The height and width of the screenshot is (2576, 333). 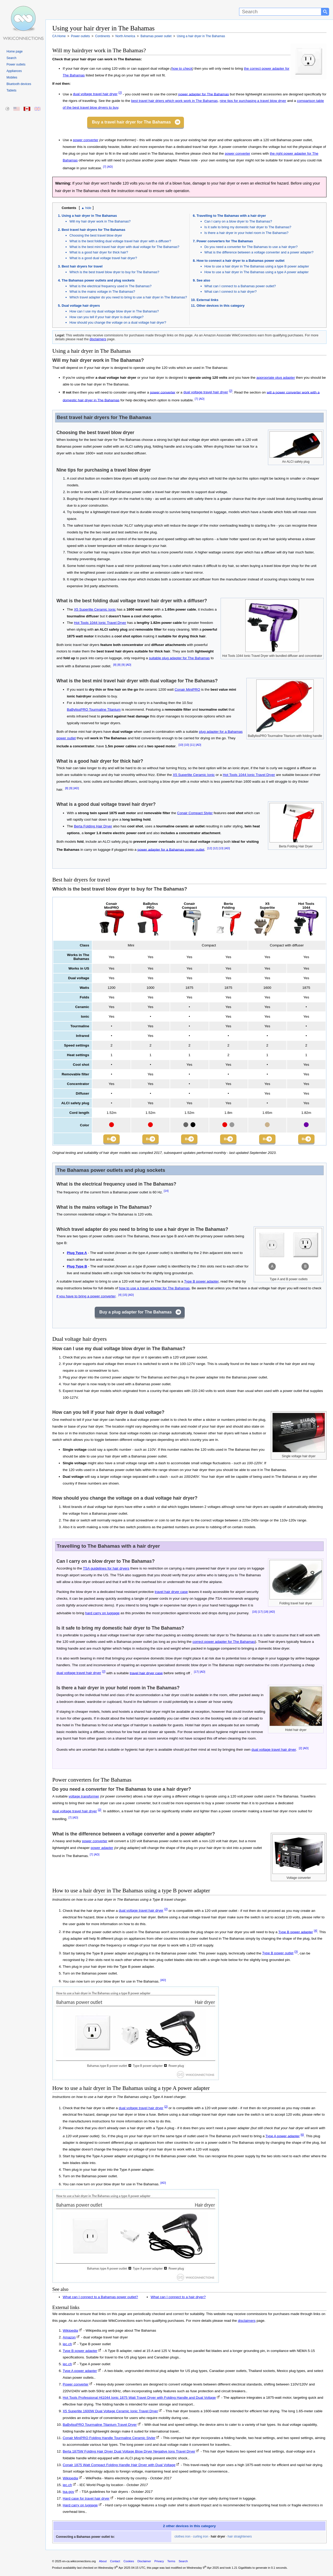 I want to click on [7], so click(x=104, y=166).